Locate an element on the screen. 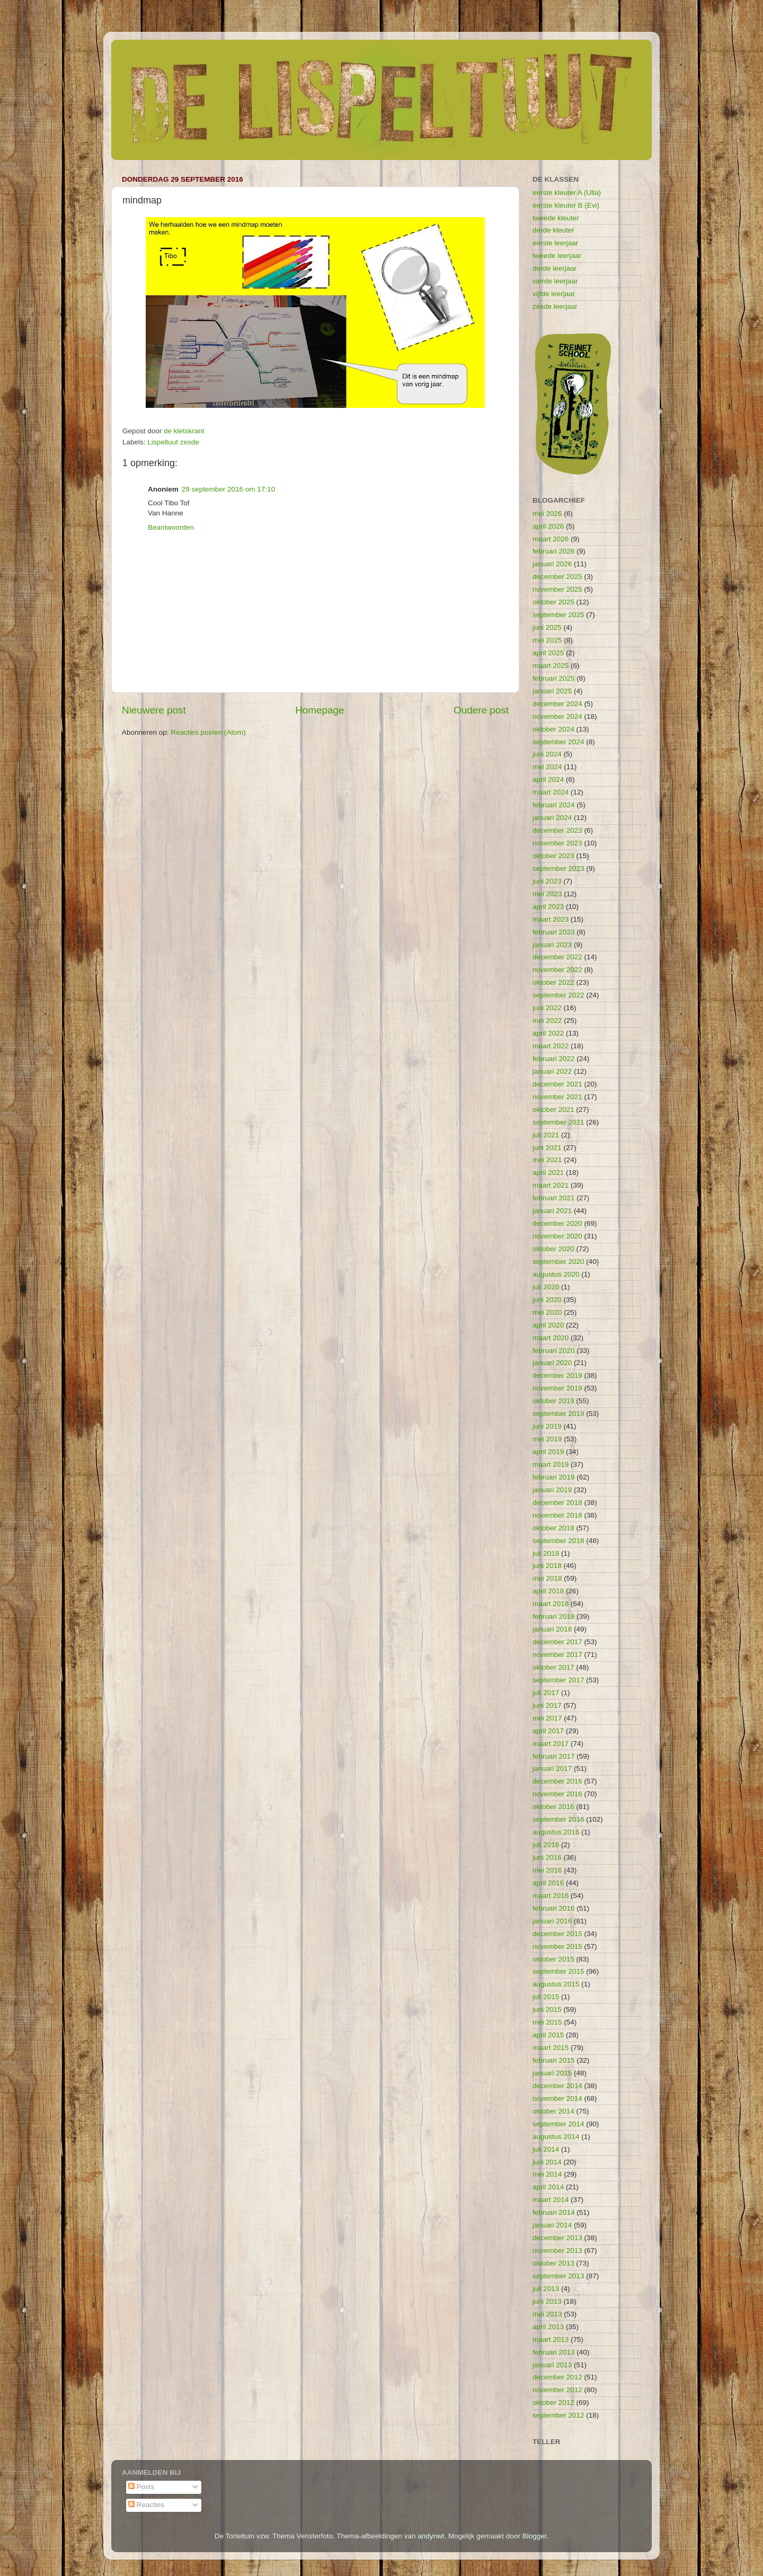  juni 2019 is located at coordinates (547, 1426).